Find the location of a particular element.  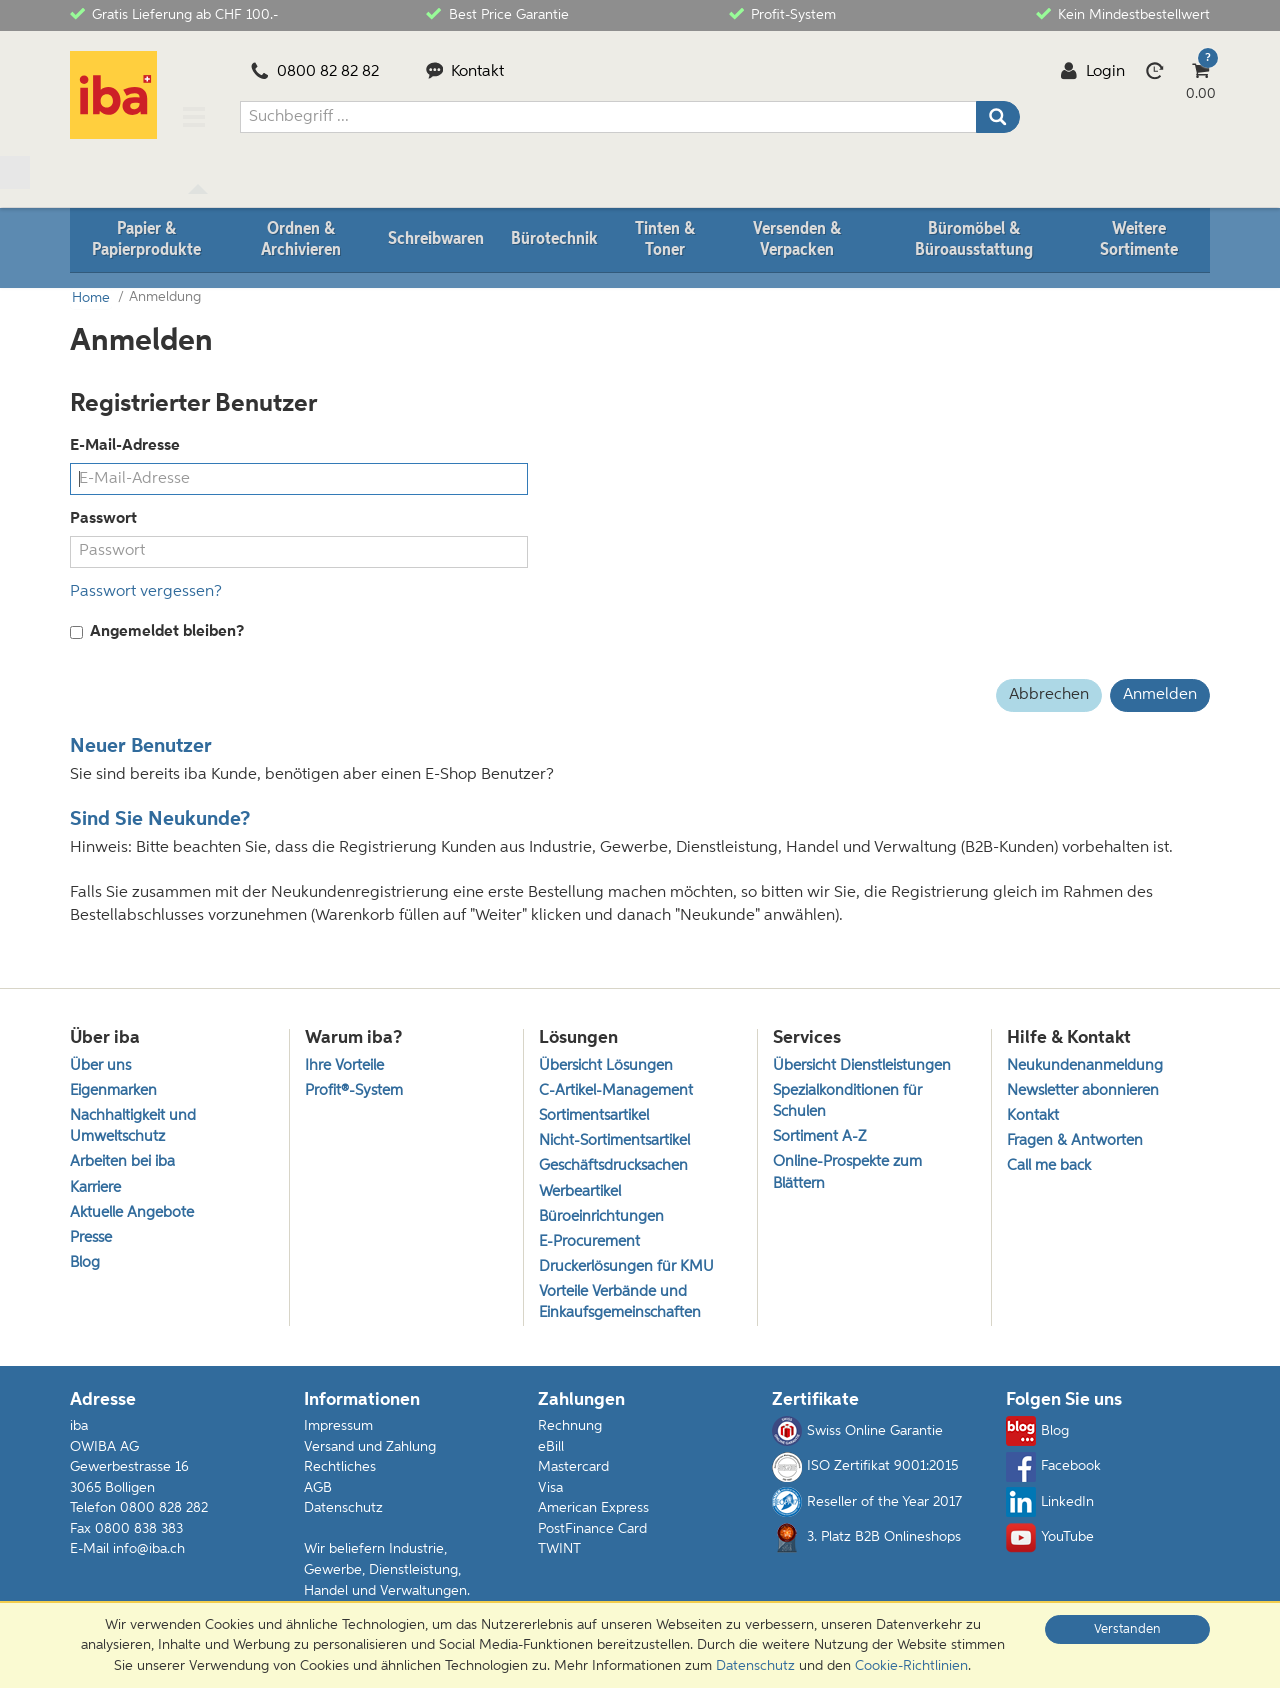

Impressum is located at coordinates (338, 1428).